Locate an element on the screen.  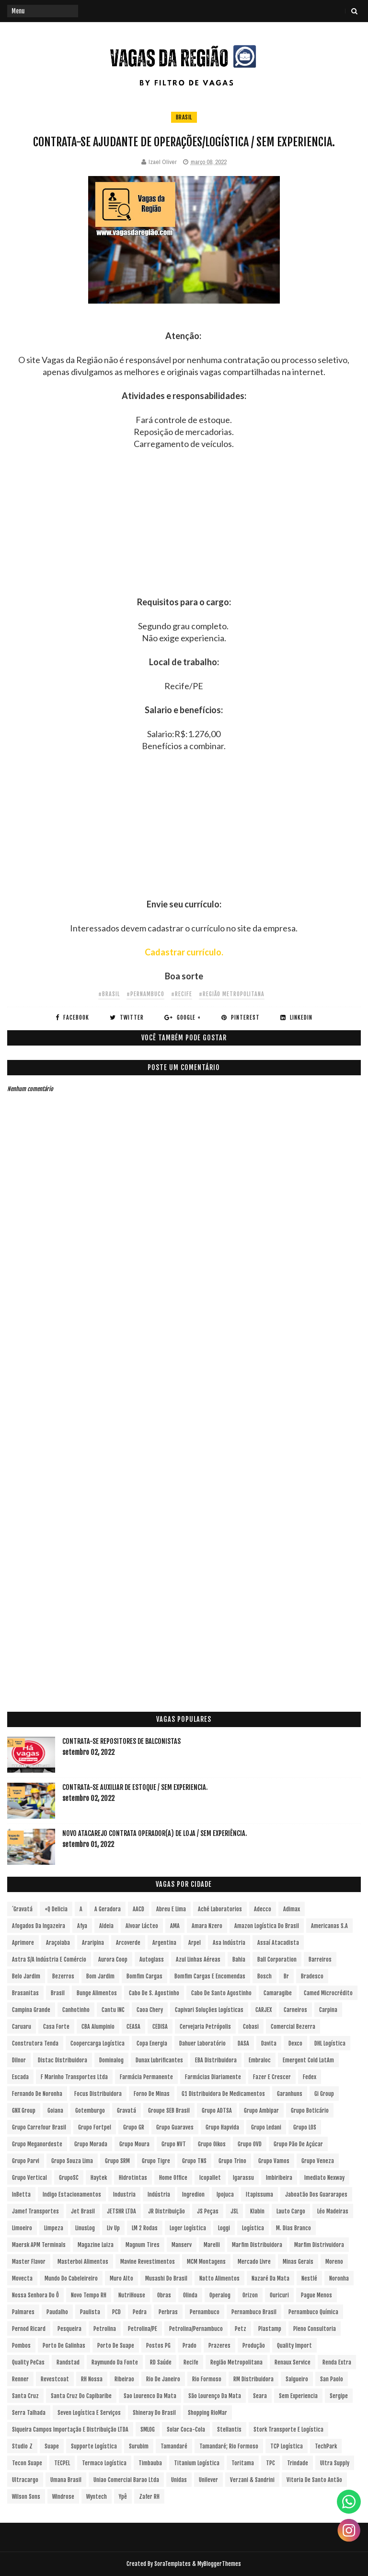
Tecon Suape is located at coordinates (27, 2463).